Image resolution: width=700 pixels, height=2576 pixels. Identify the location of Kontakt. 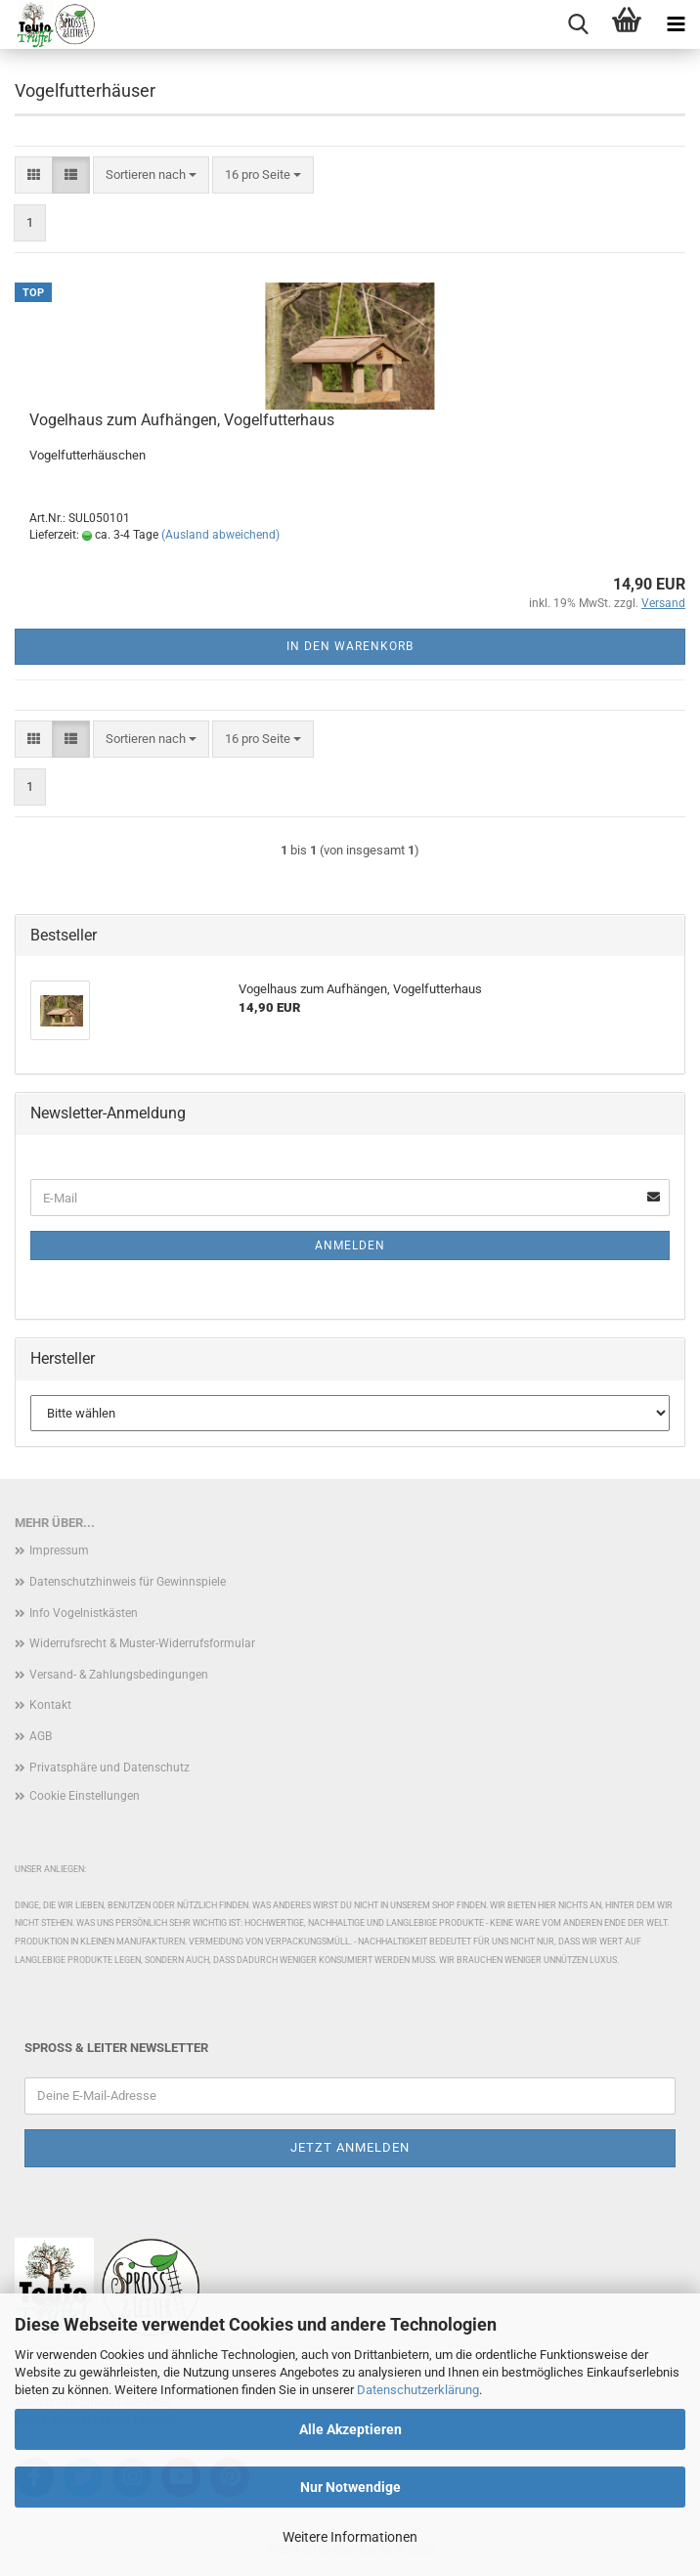
(50, 1705).